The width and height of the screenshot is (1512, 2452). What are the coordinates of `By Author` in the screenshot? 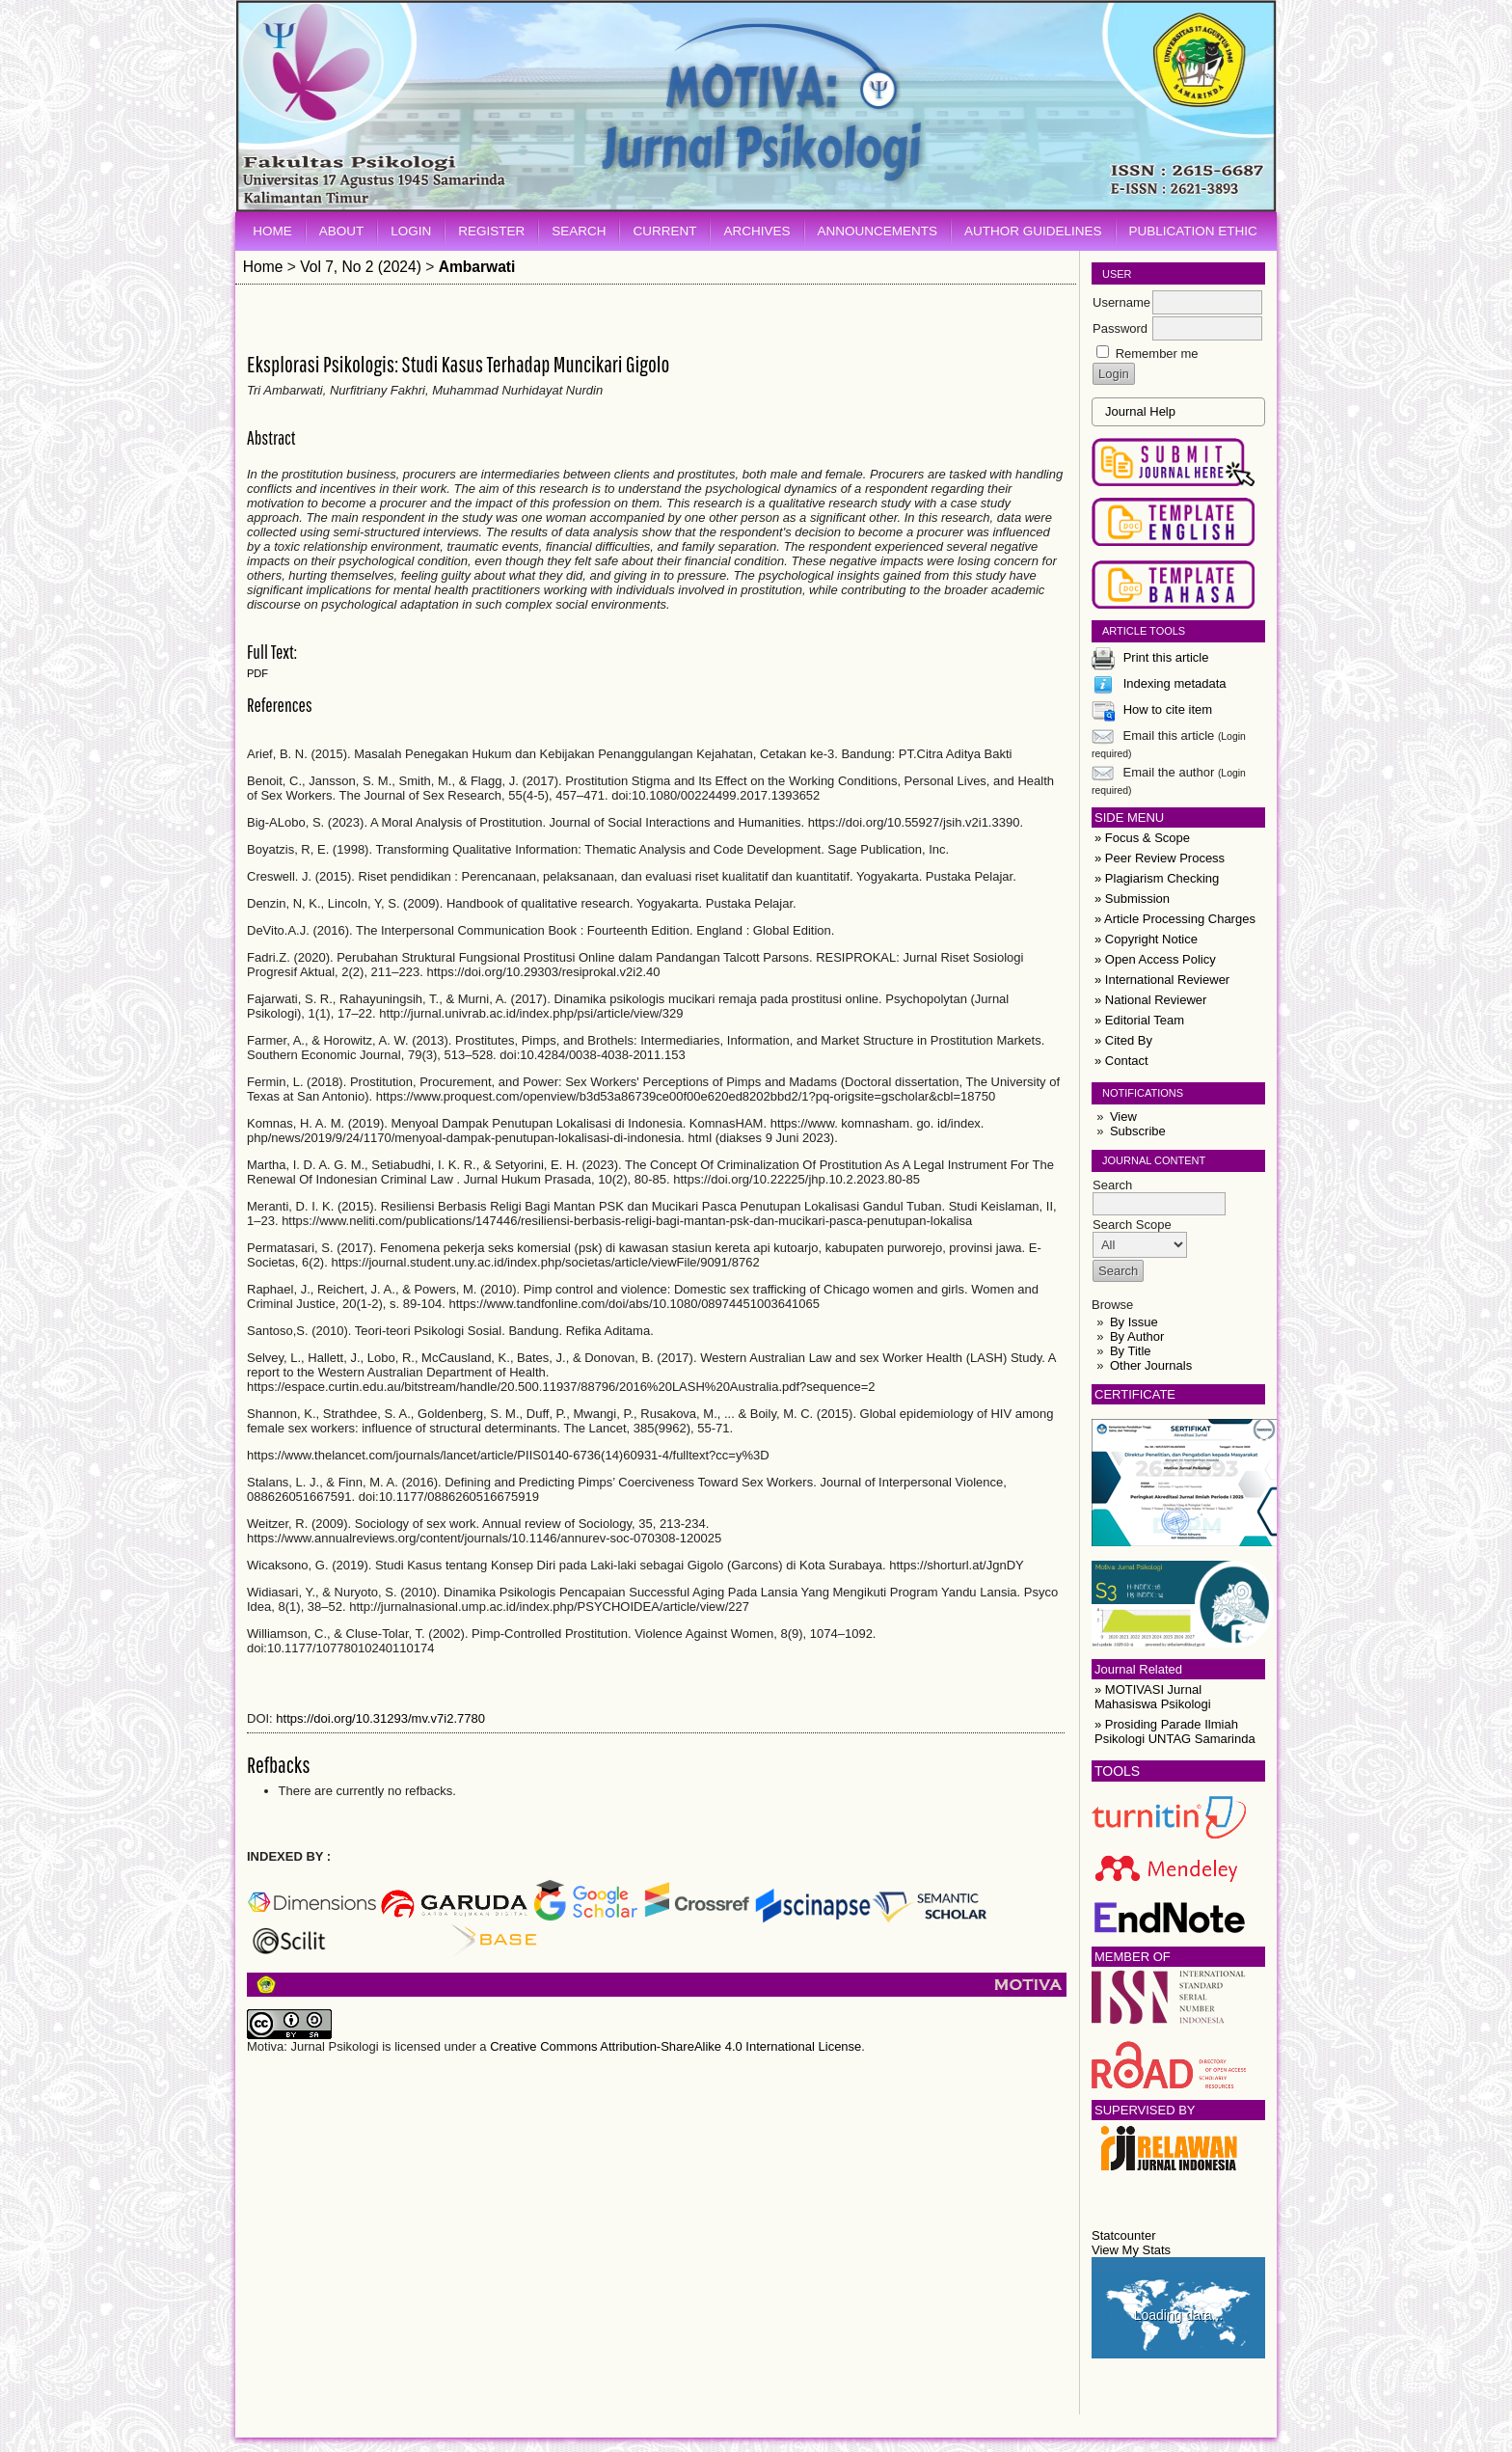 It's located at (1137, 1336).